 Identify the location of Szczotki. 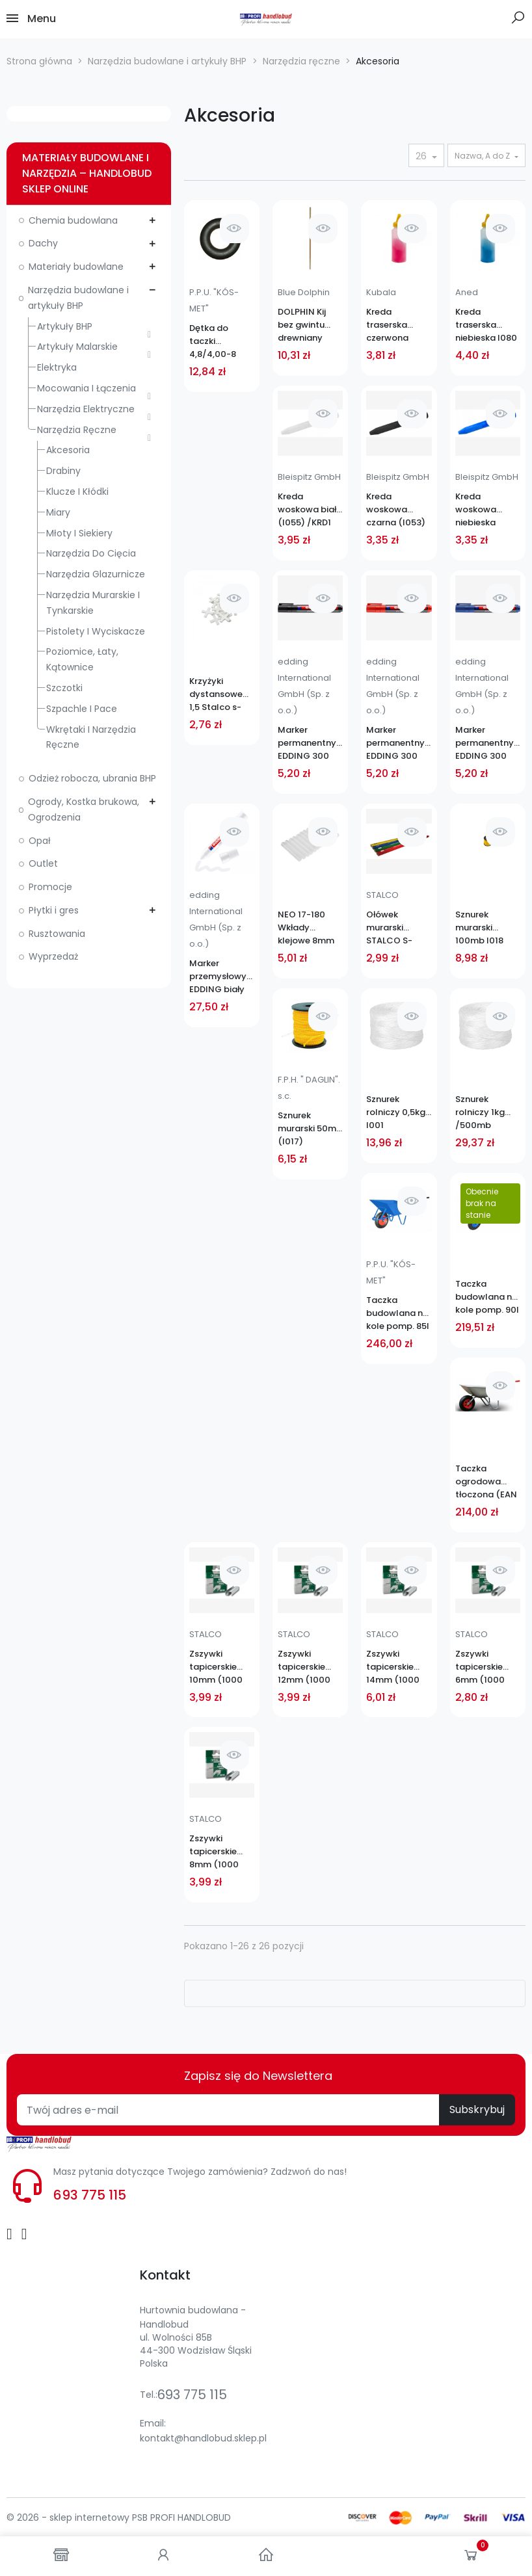
(64, 687).